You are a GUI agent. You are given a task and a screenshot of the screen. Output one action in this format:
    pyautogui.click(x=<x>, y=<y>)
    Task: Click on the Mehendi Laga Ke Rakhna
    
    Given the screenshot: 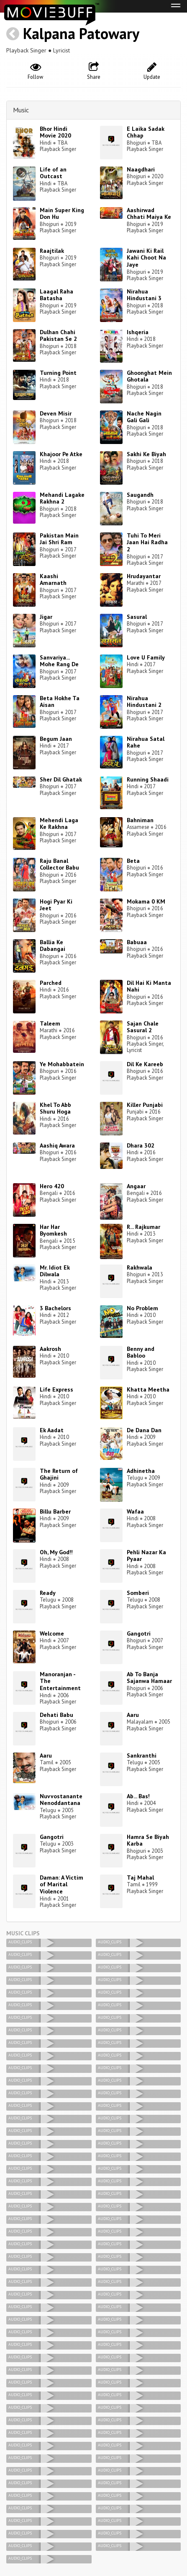 What is the action you would take?
    pyautogui.click(x=59, y=823)
    